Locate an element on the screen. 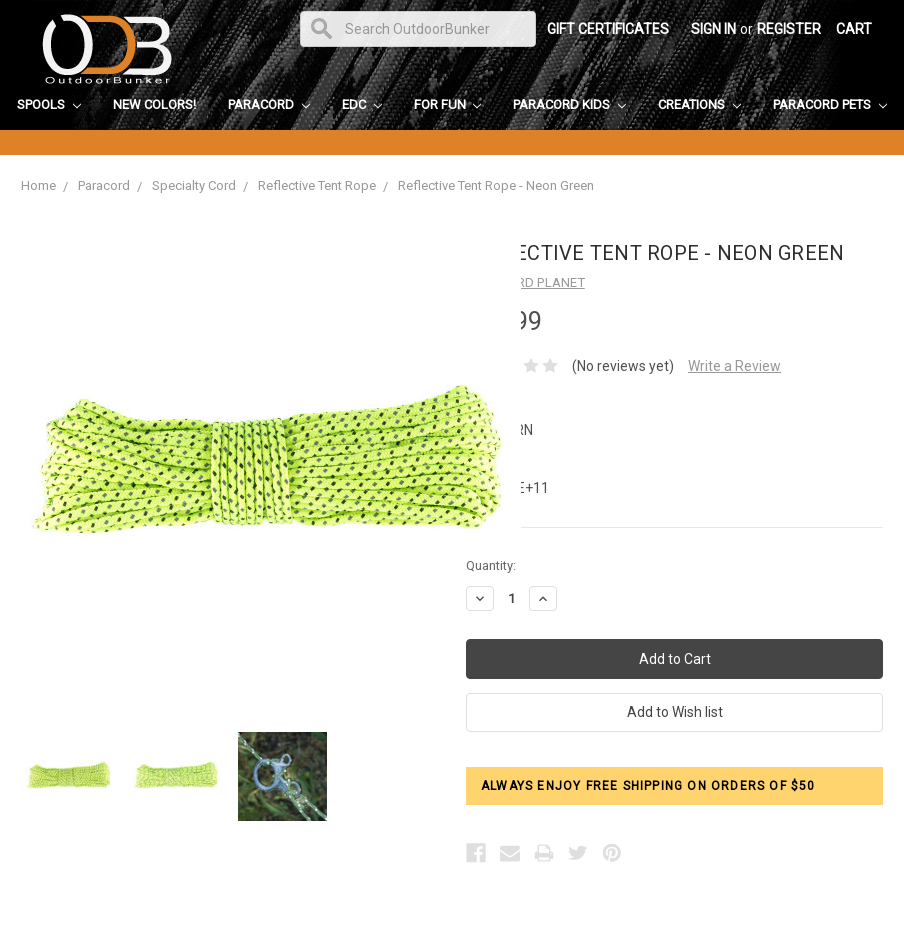 This screenshot has width=904, height=947. Write a Review is located at coordinates (734, 366).